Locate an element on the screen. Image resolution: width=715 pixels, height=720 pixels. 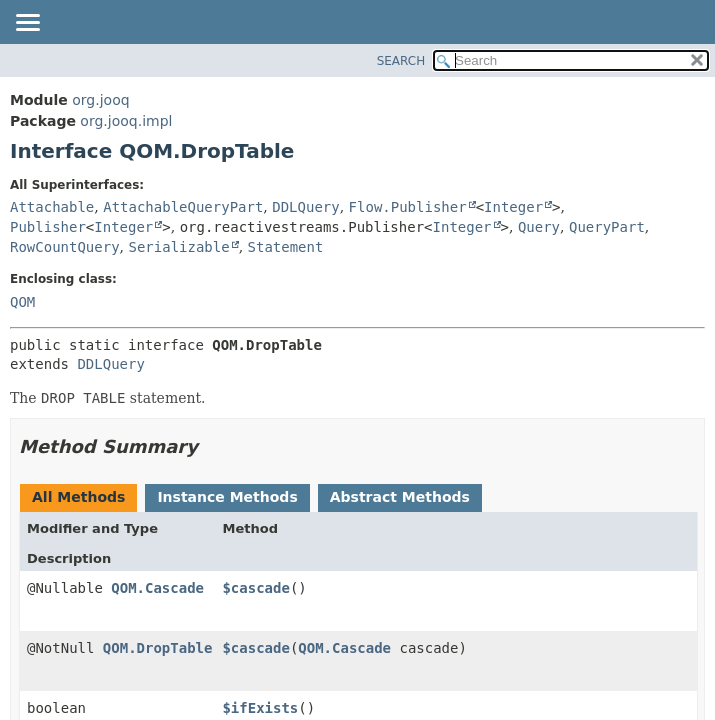
$cascade is located at coordinates (255, 588).